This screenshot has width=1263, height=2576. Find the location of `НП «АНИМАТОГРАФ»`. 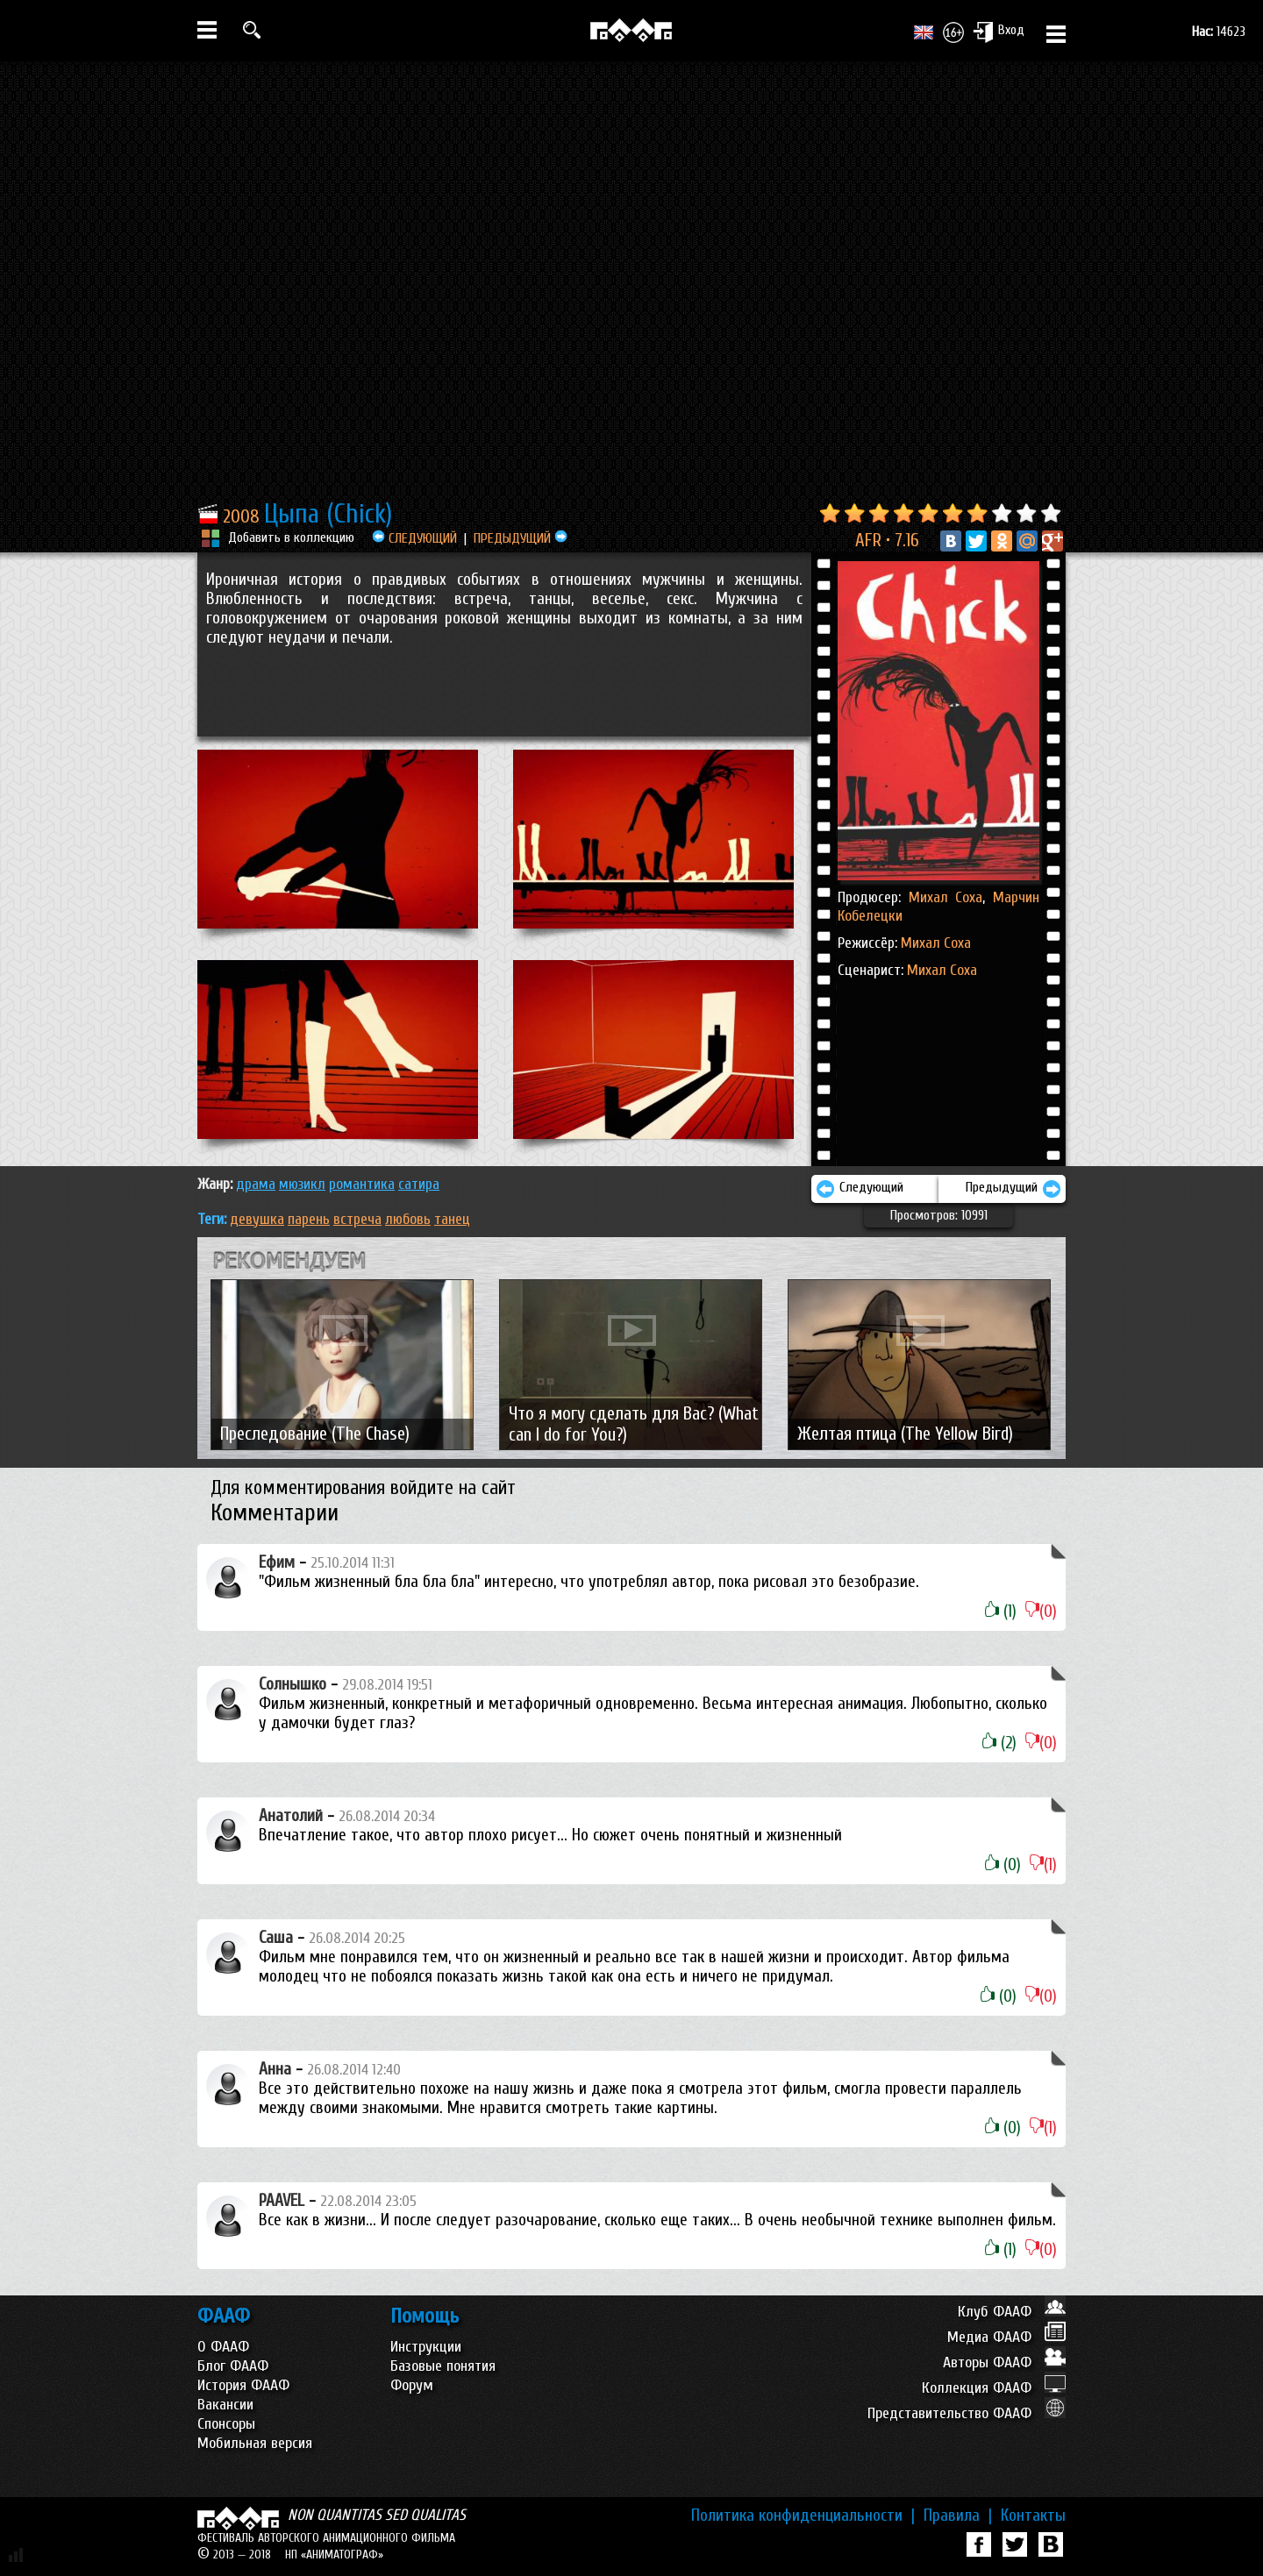

НП «АНИМАТОГРАФ» is located at coordinates (334, 2554).